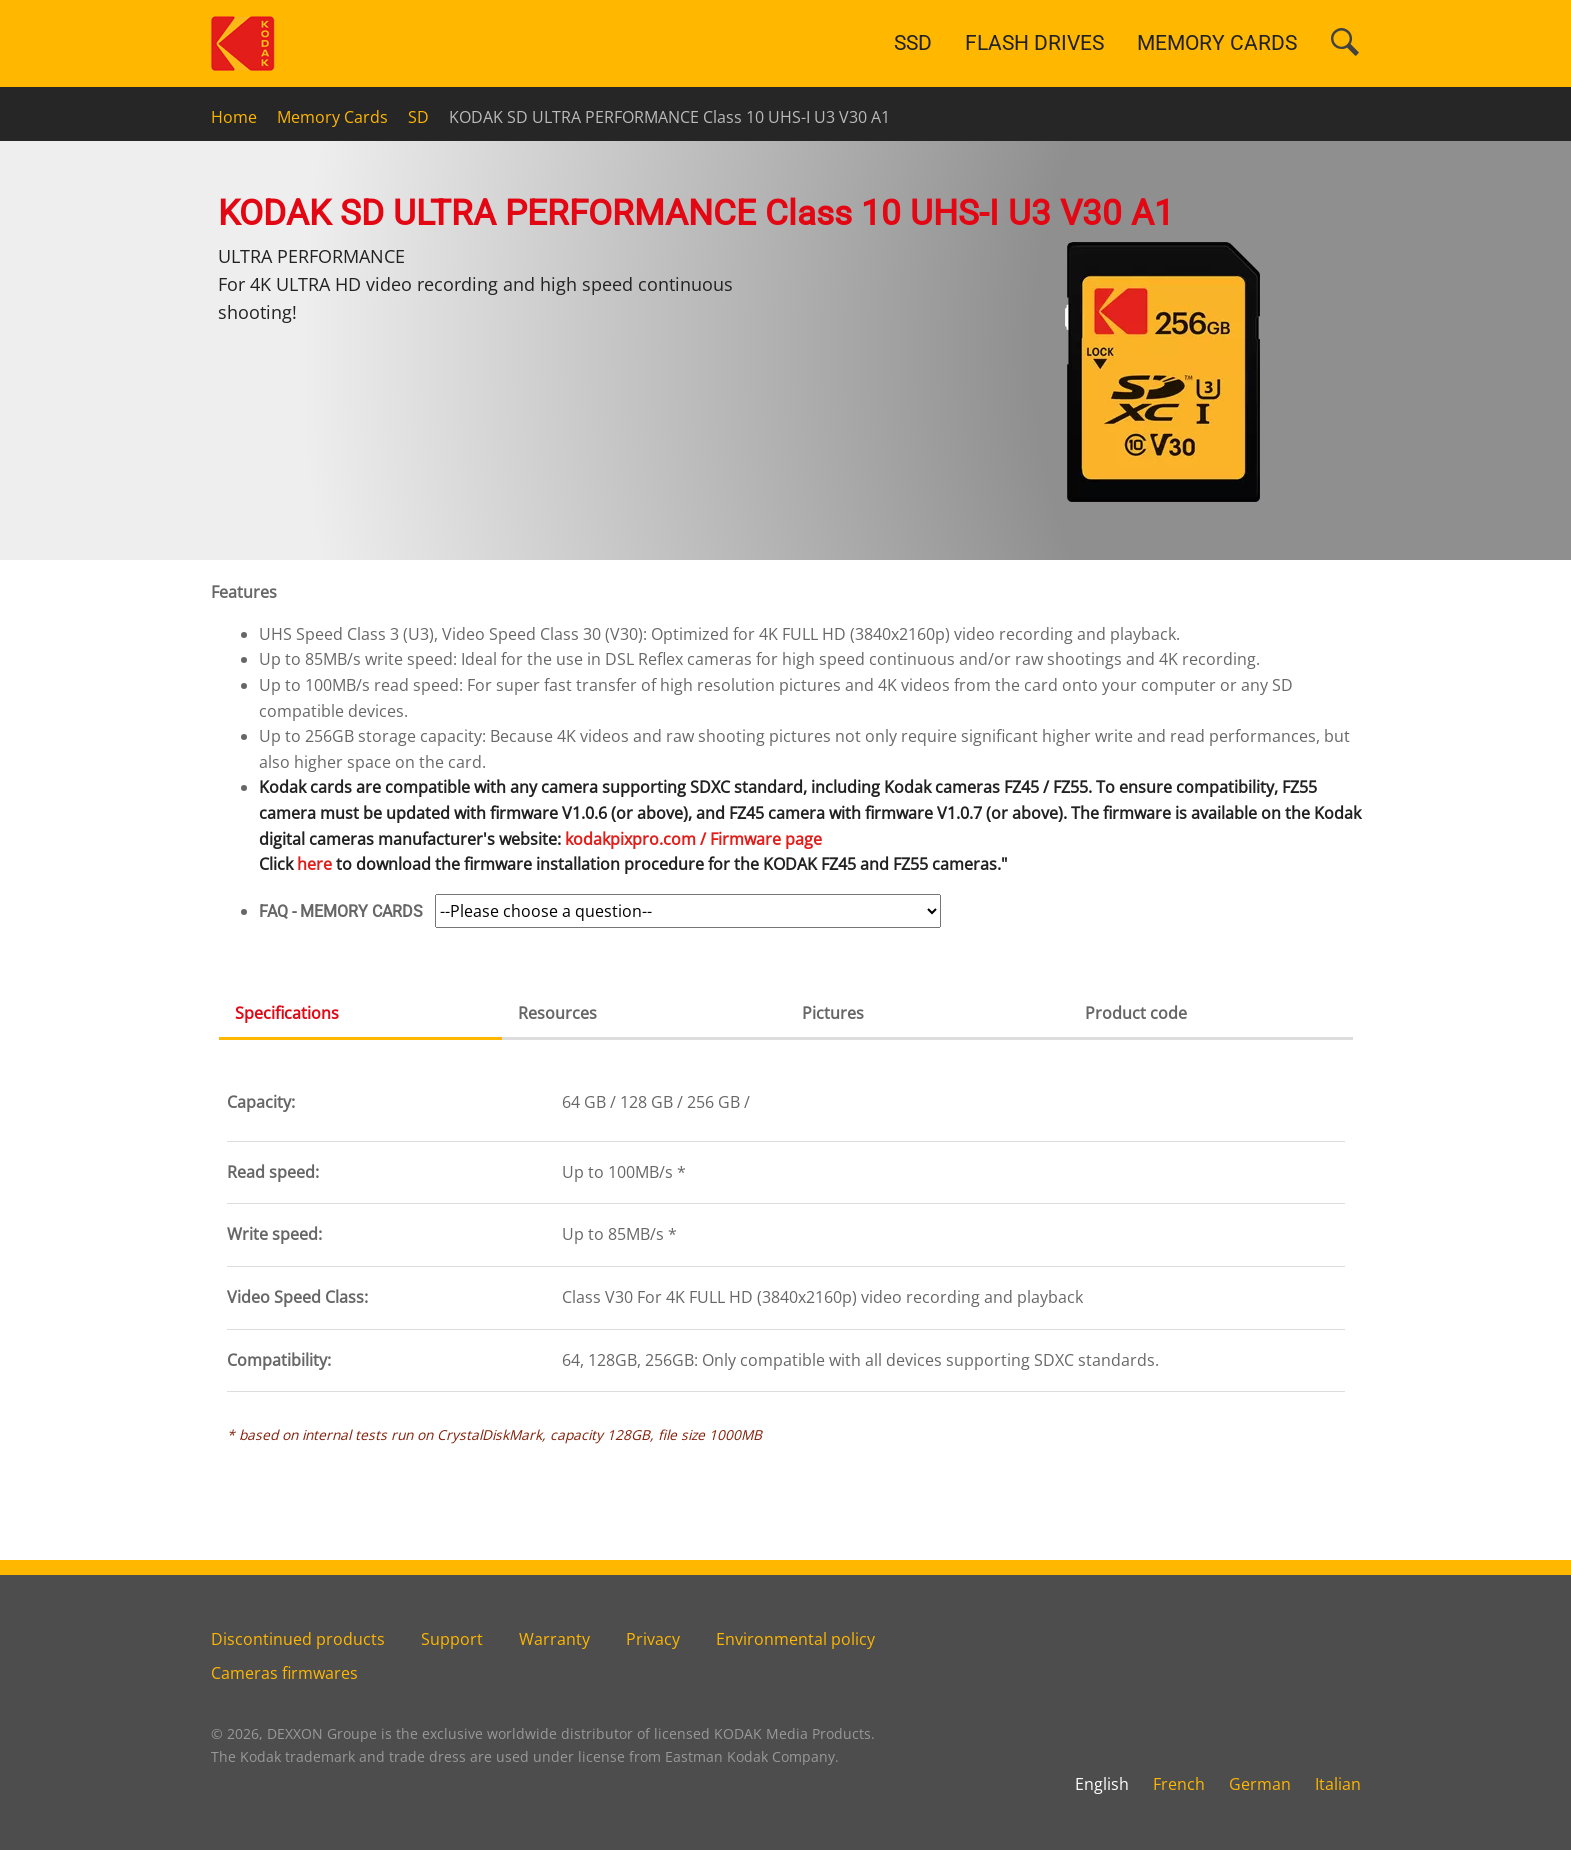 The height and width of the screenshot is (1850, 1571). I want to click on French, so click(1179, 1784).